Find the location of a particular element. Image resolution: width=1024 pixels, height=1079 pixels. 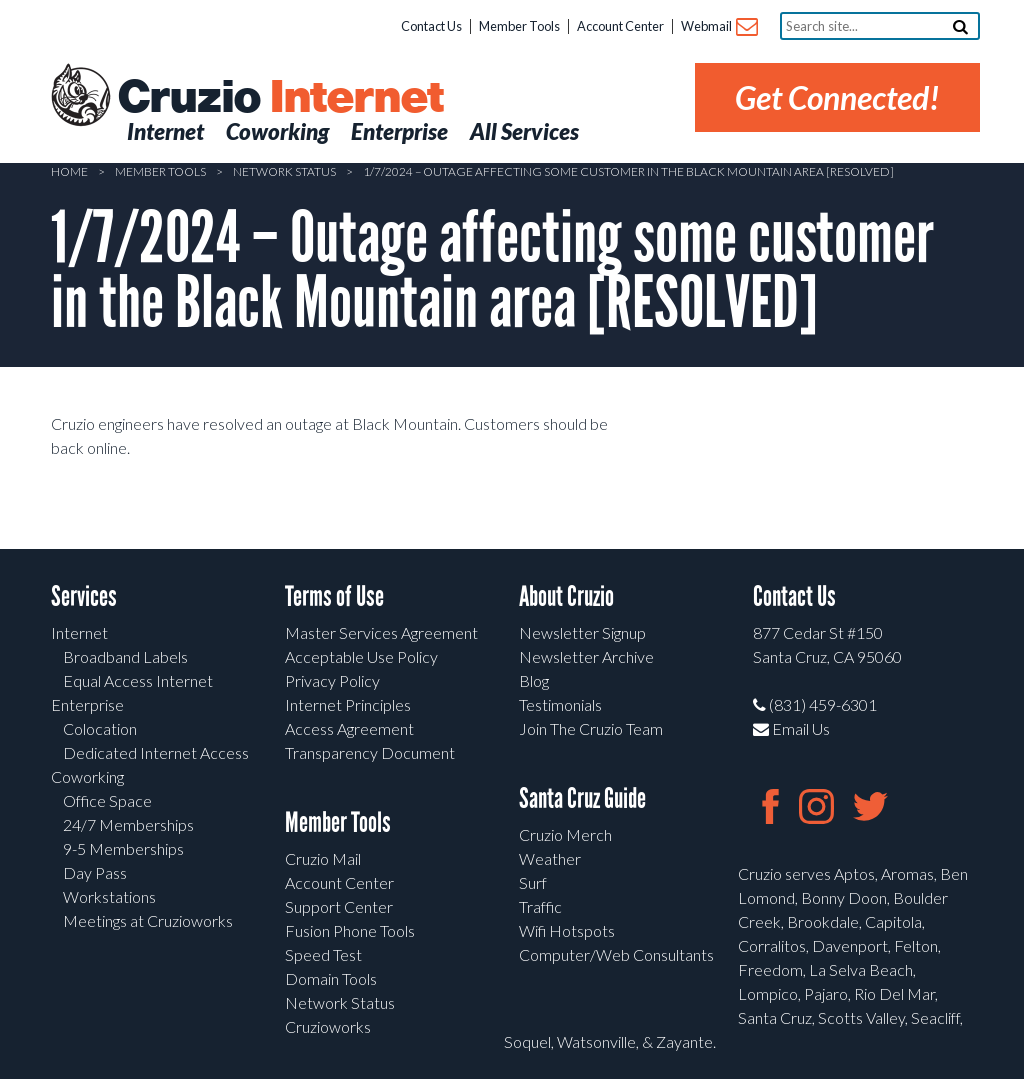

Wifi Hotspots is located at coordinates (567, 930).